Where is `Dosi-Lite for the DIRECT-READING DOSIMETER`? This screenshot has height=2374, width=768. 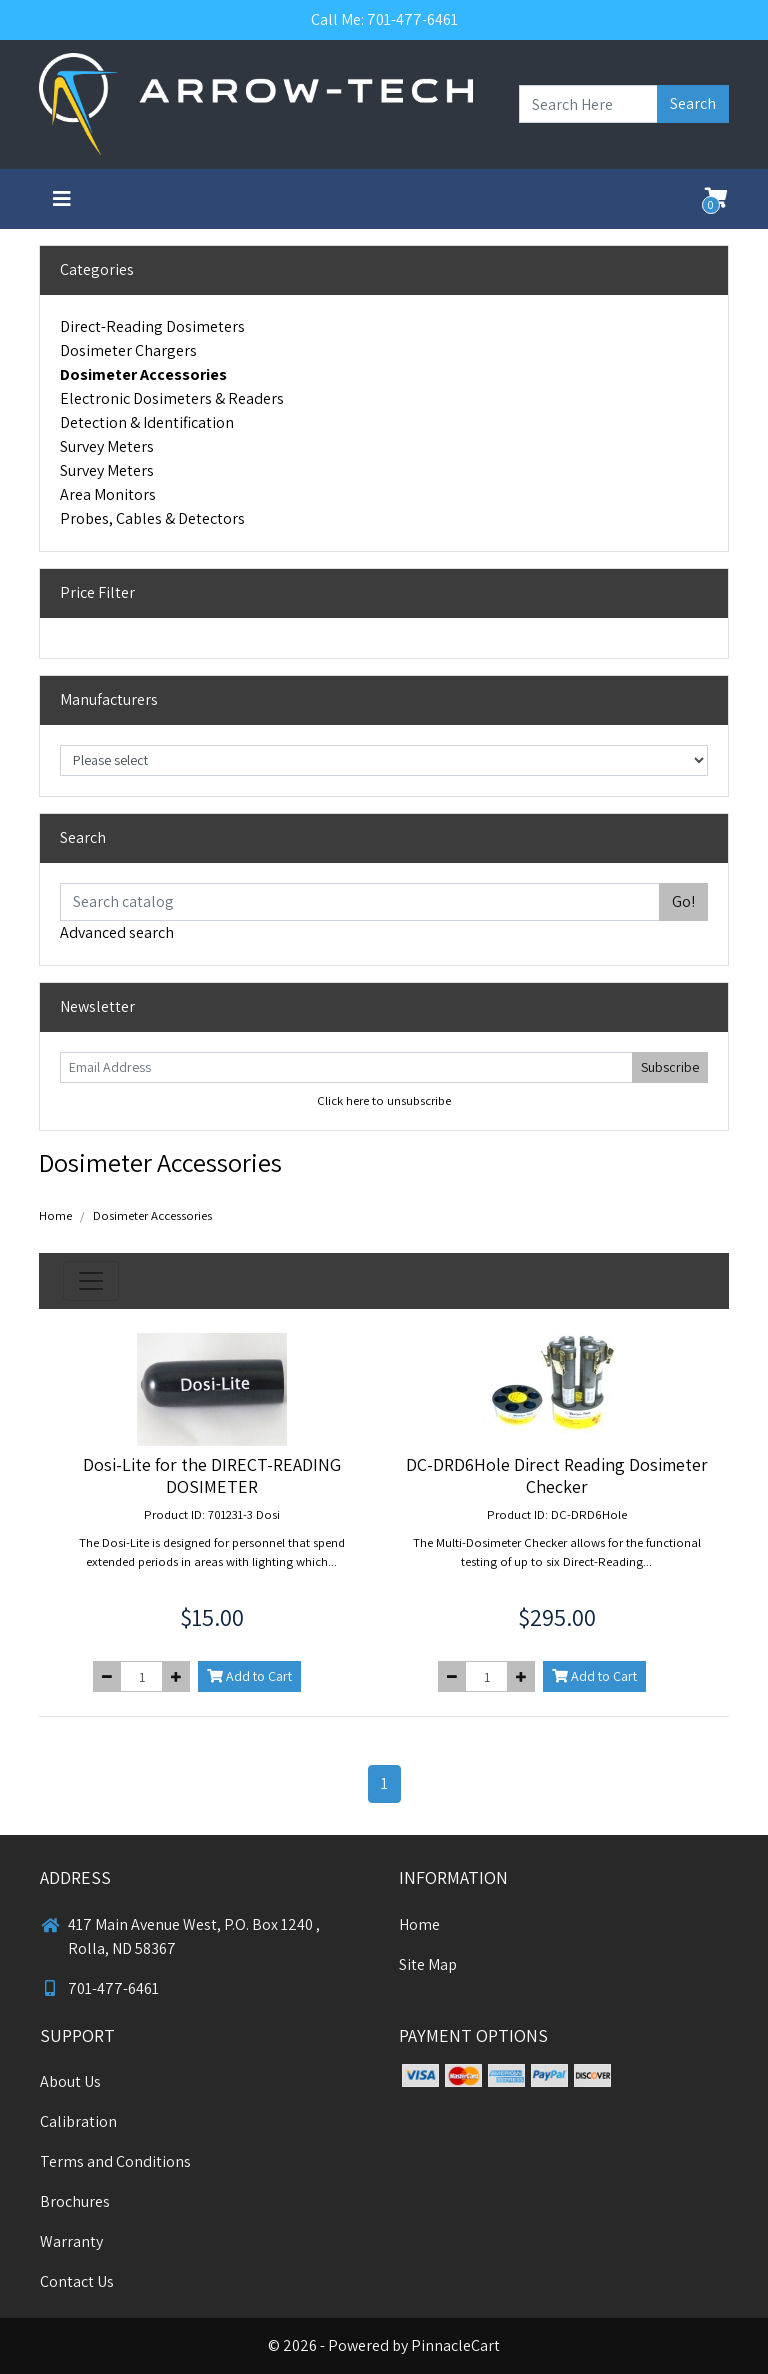 Dosi-Lite for the DIRECT-READING DOSIMETER is located at coordinates (212, 1475).